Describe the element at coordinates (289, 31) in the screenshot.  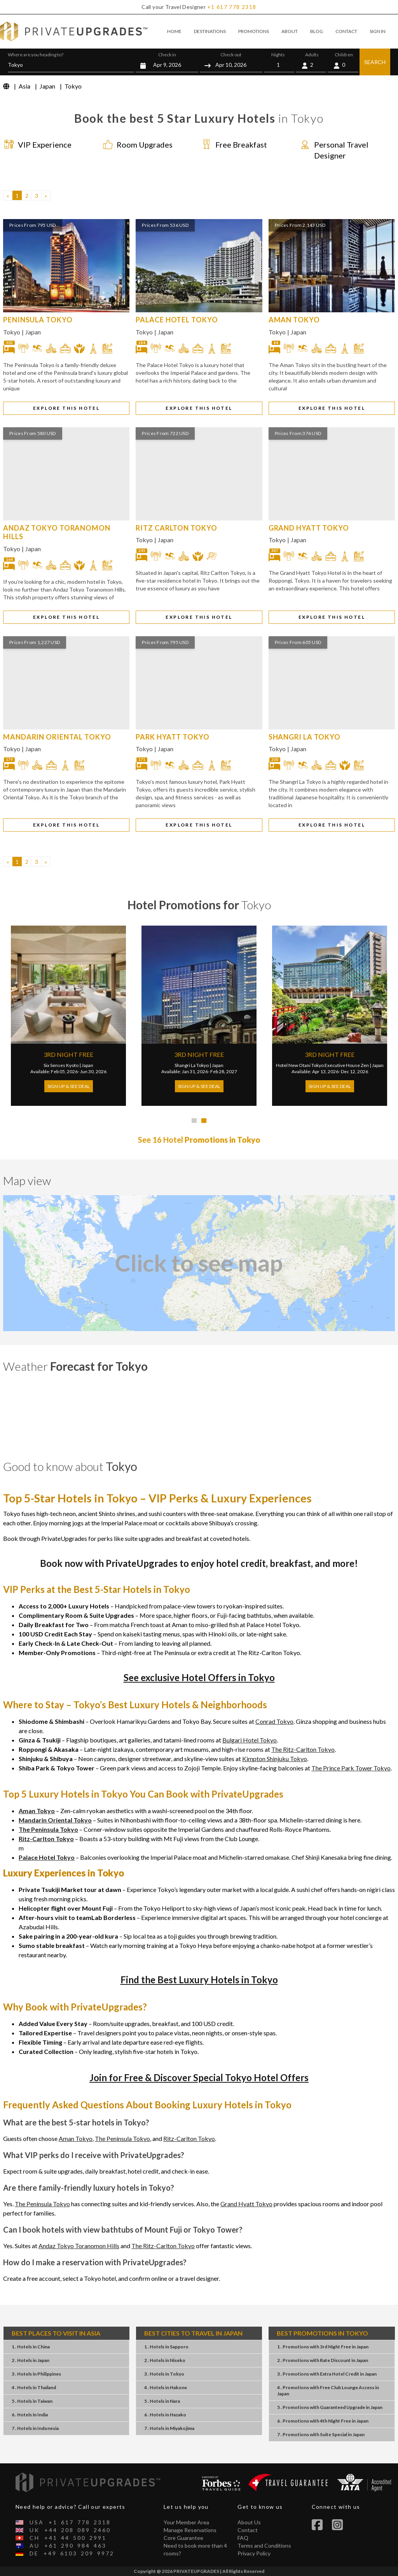
I see `ABOUT` at that location.